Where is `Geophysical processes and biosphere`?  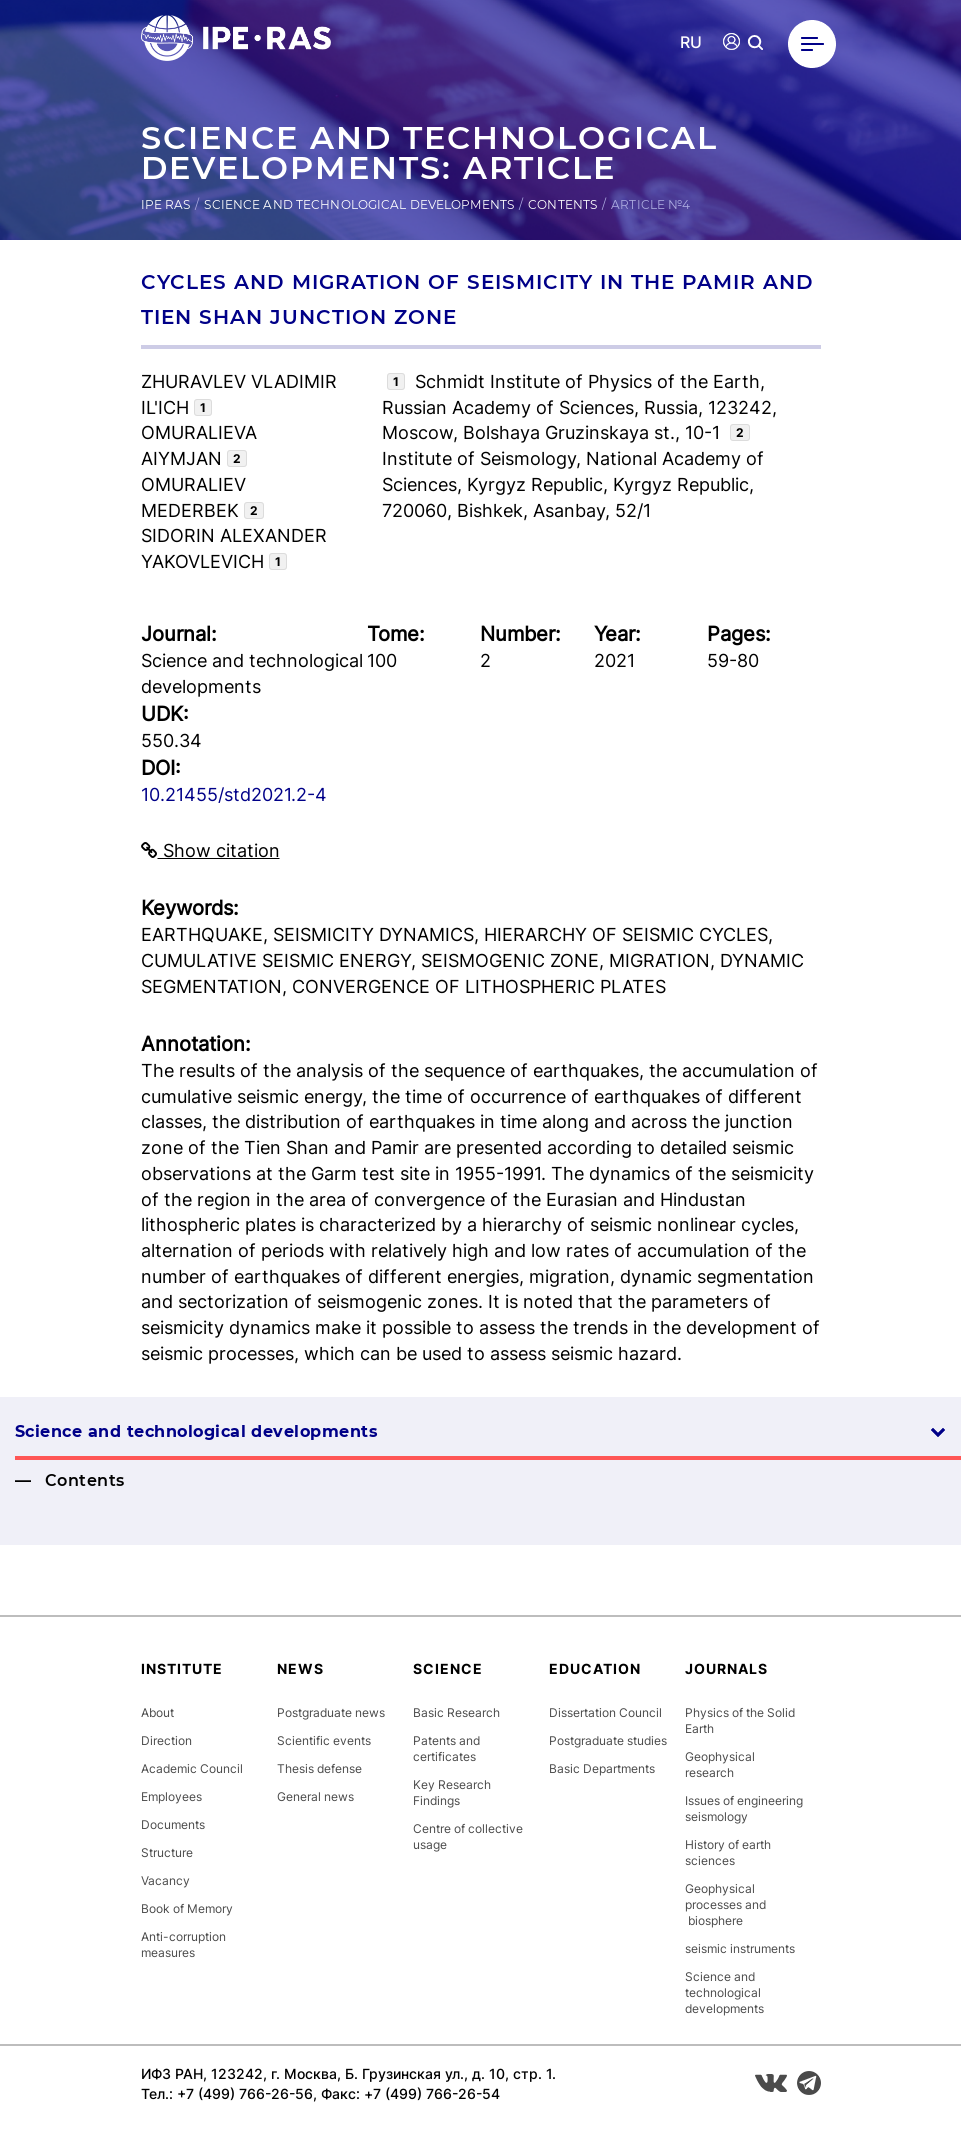
Geophysical processes and biosphere is located at coordinates (725, 1904).